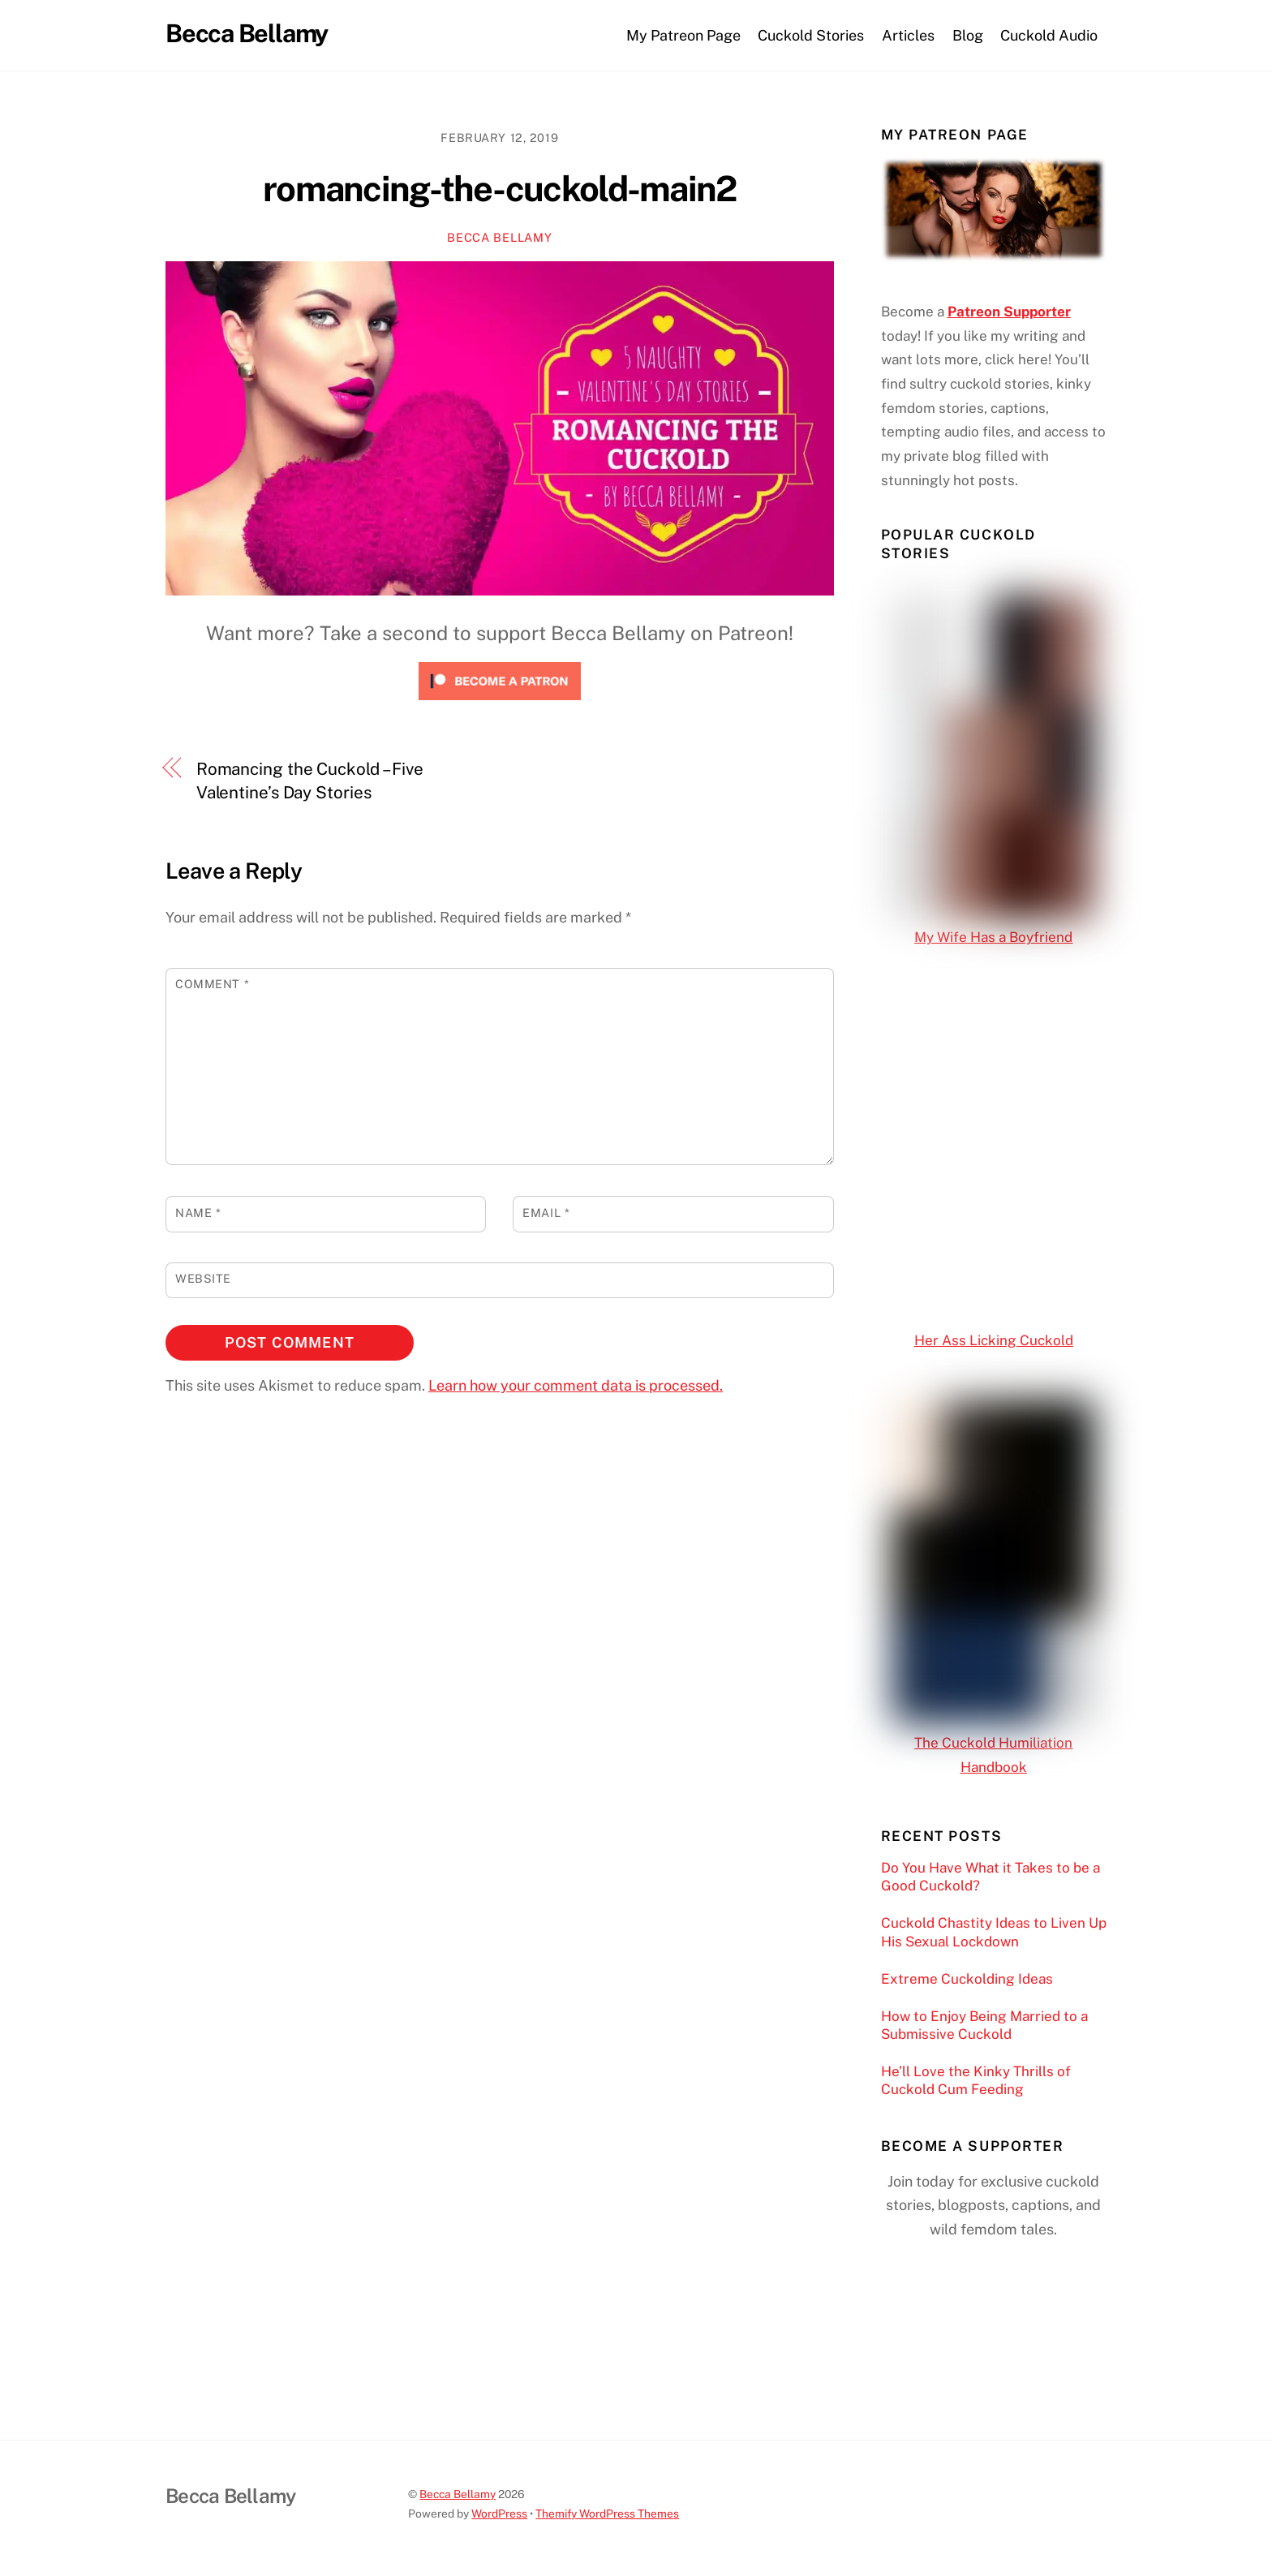 This screenshot has height=2576, width=1272. I want to click on Themify WordPress Themes, so click(607, 2513).